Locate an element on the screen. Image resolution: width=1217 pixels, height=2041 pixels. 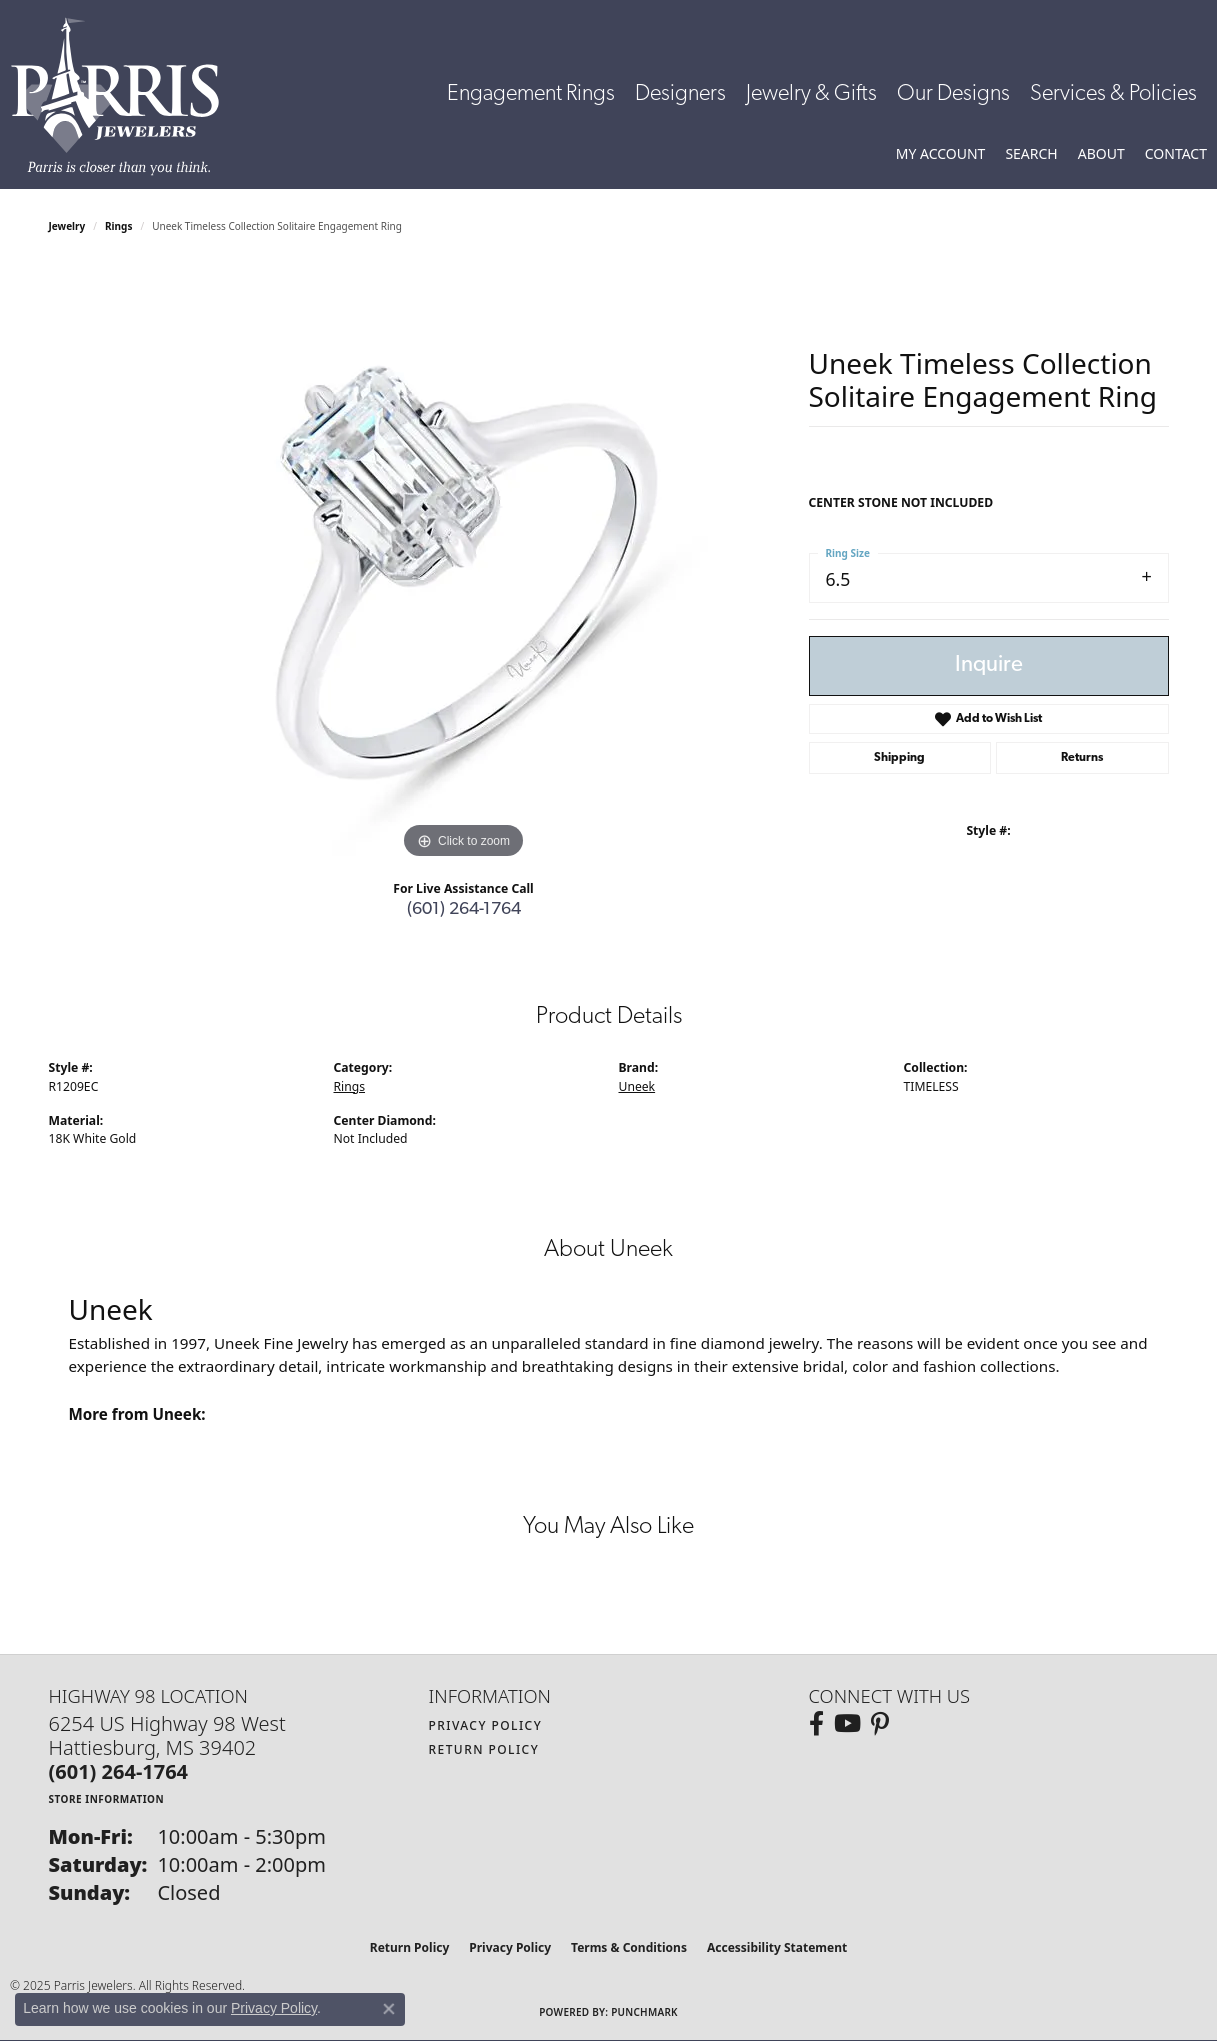
Privacy Policy is located at coordinates (486, 1725).